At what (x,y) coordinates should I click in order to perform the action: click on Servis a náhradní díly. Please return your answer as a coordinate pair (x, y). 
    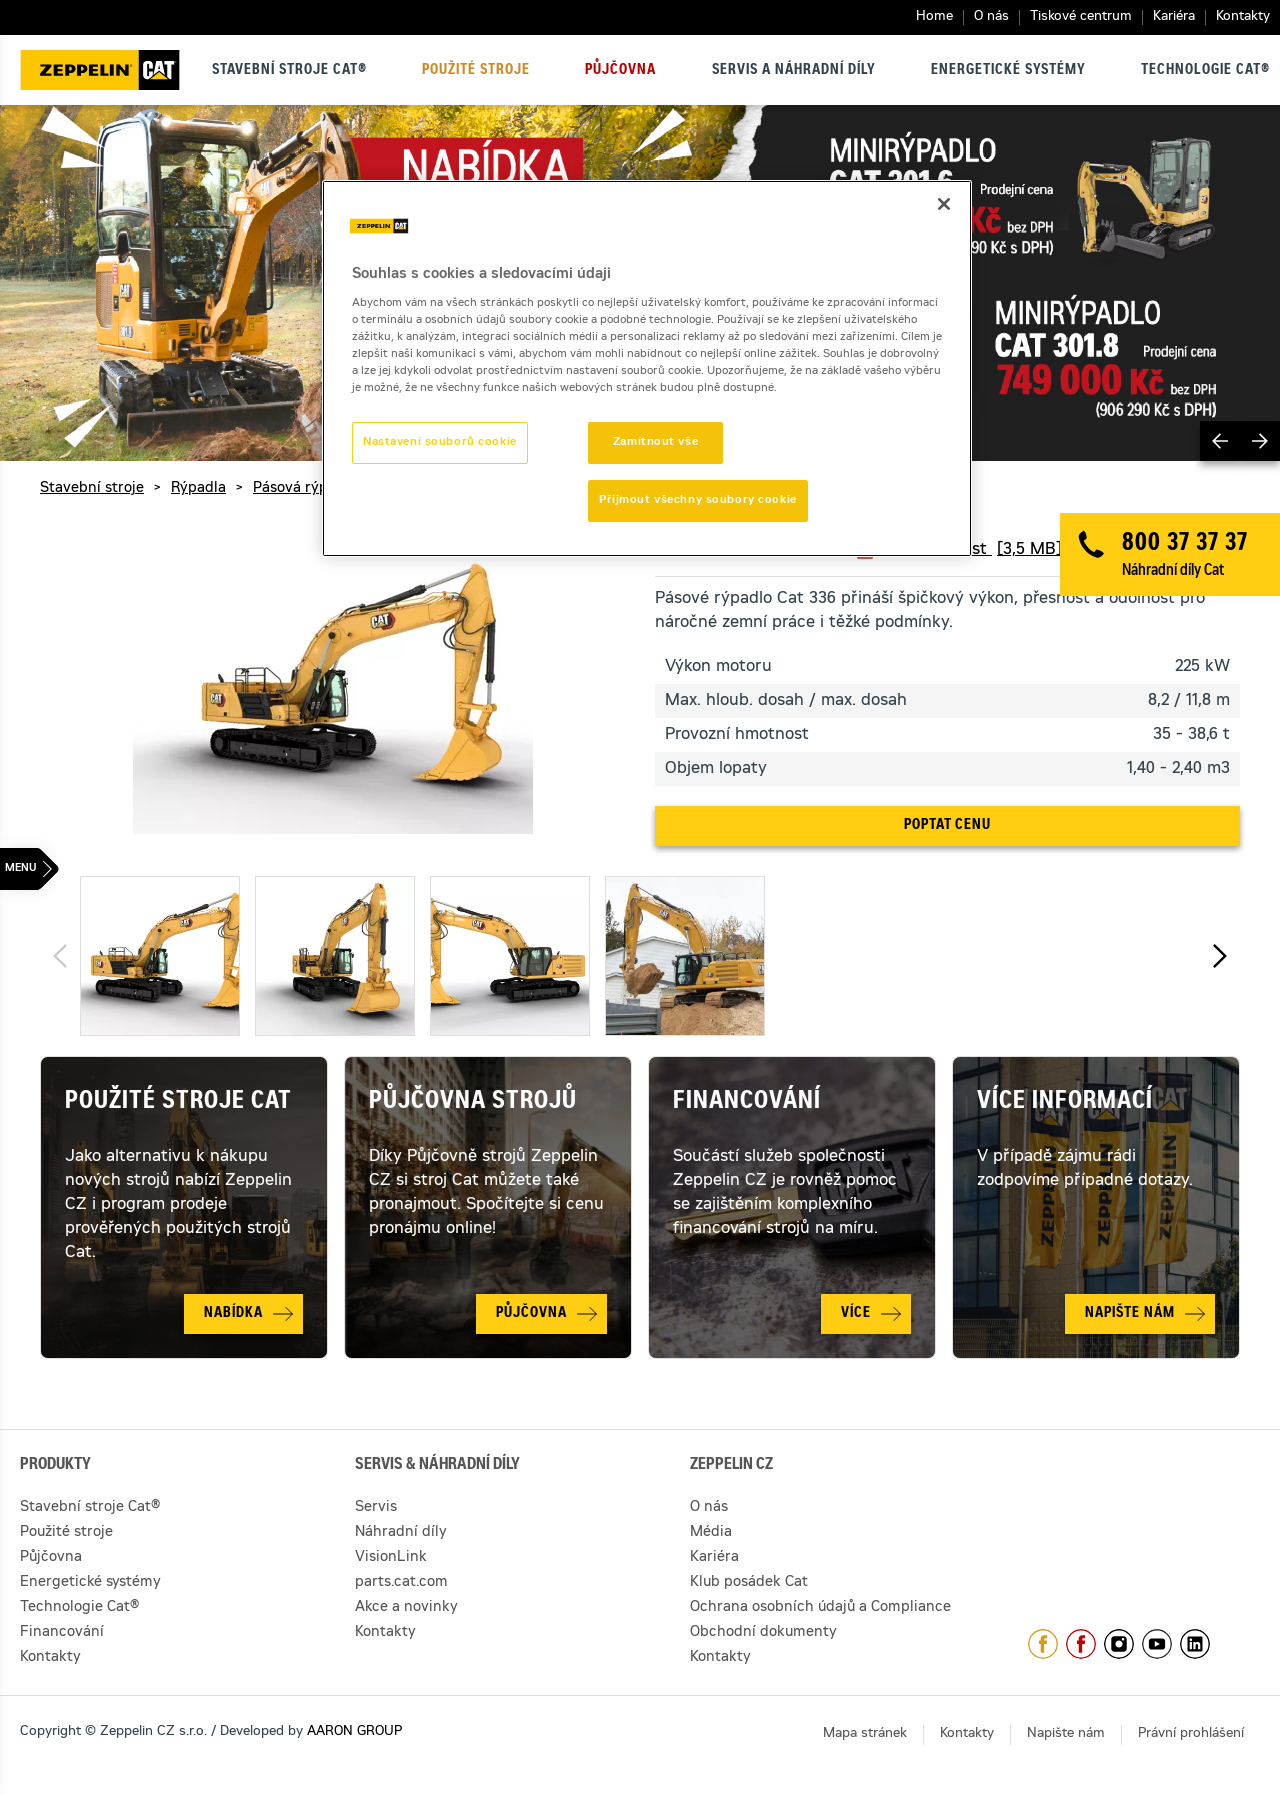
    Looking at the image, I should click on (794, 71).